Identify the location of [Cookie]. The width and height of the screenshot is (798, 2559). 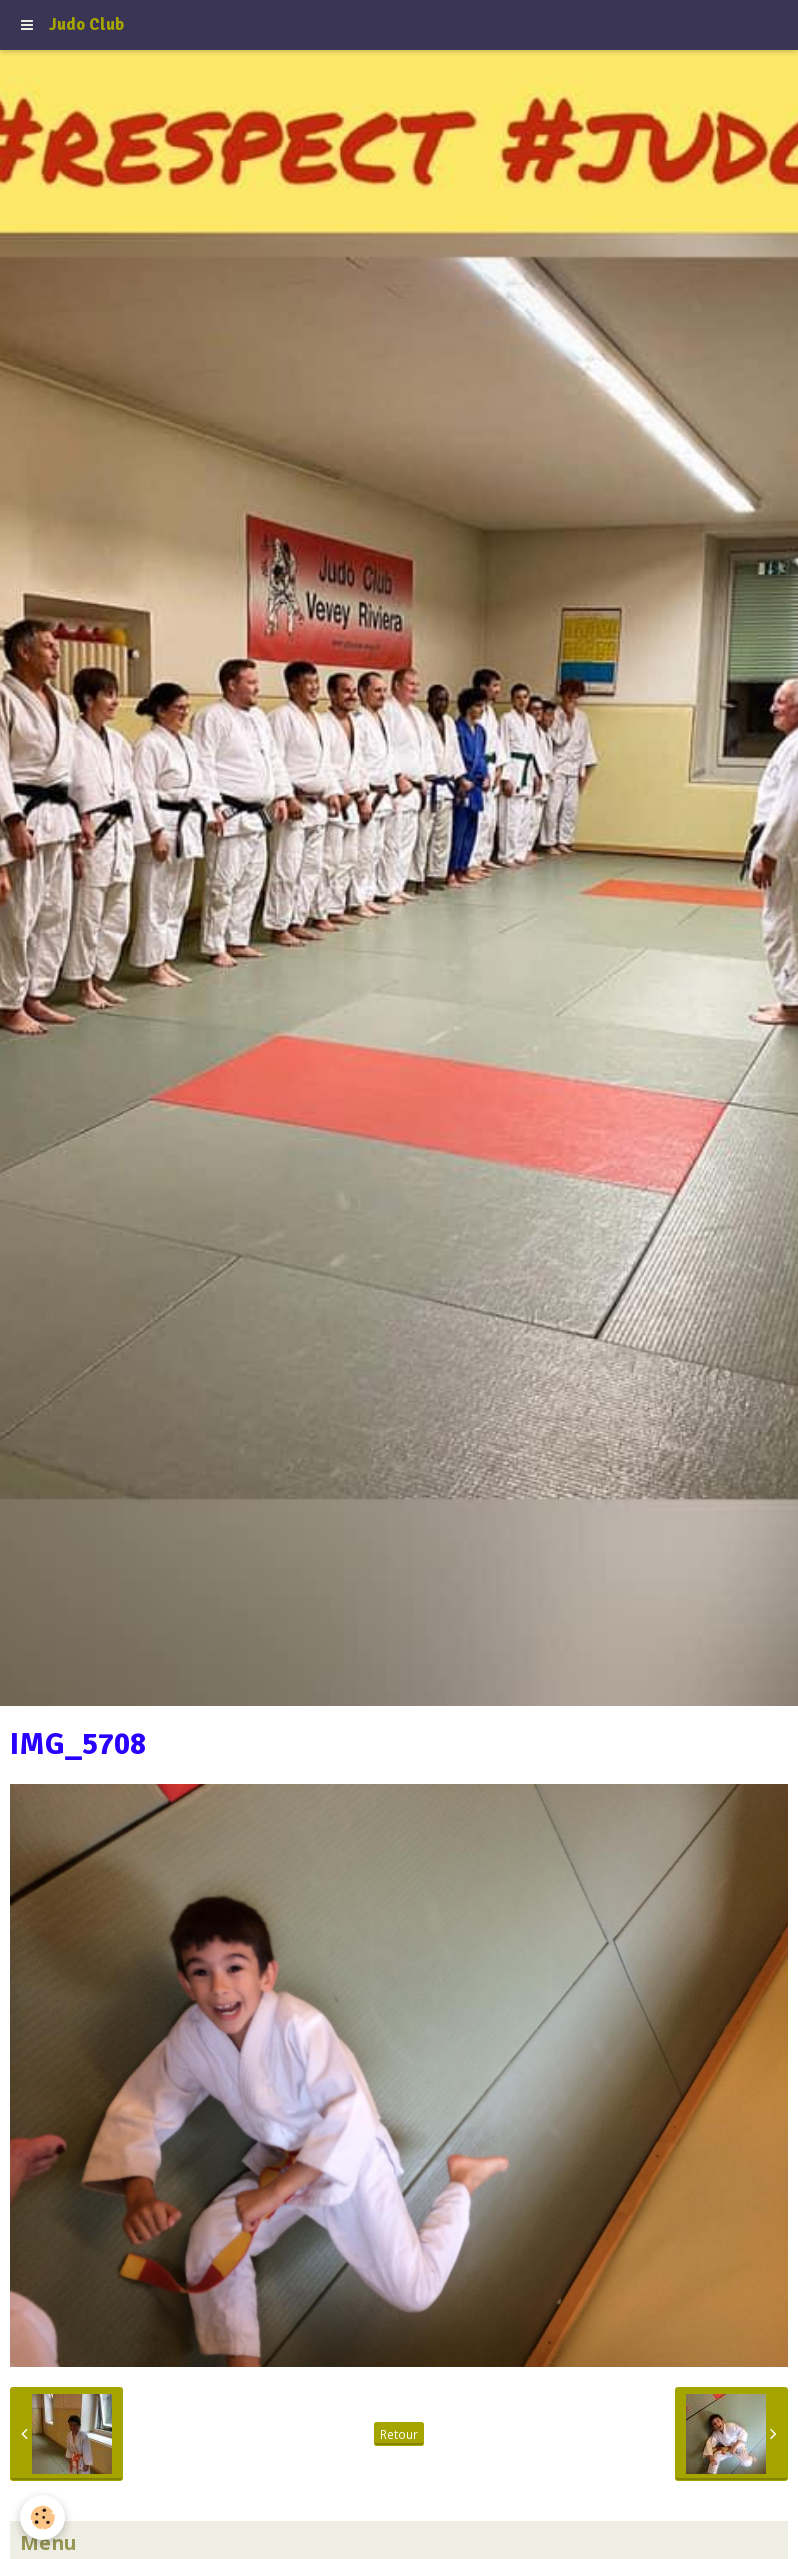
(42, 2517).